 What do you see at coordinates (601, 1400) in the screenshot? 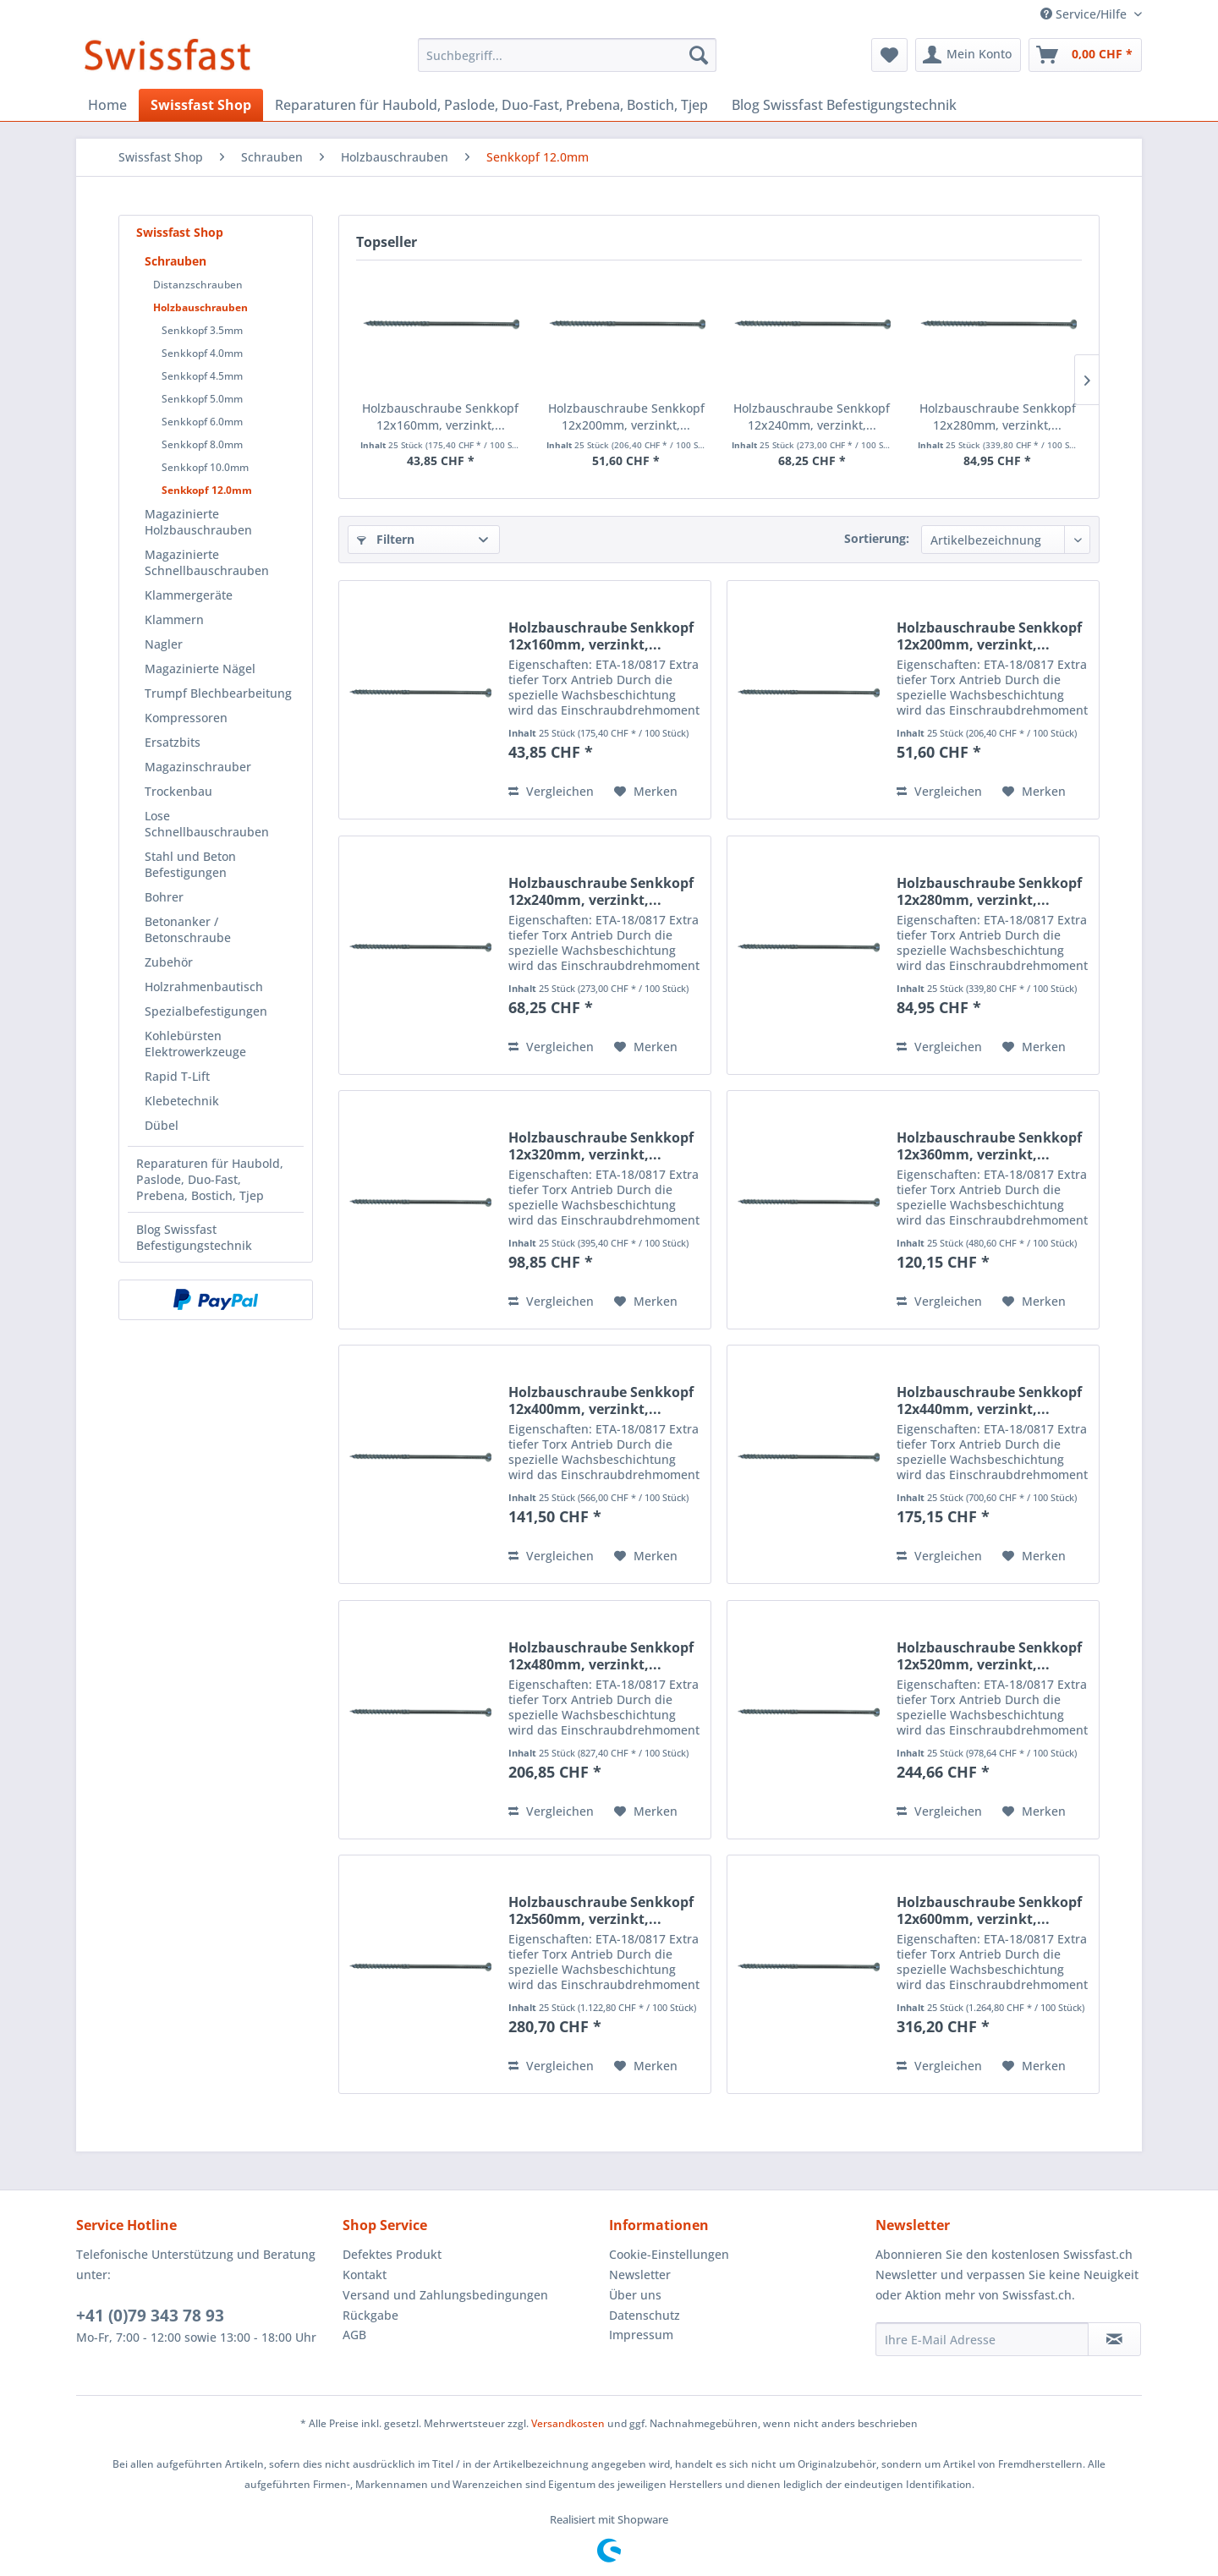
I see `Holzbauschraube Senkkopf 12x400mm, verzinkt,...` at bounding box center [601, 1400].